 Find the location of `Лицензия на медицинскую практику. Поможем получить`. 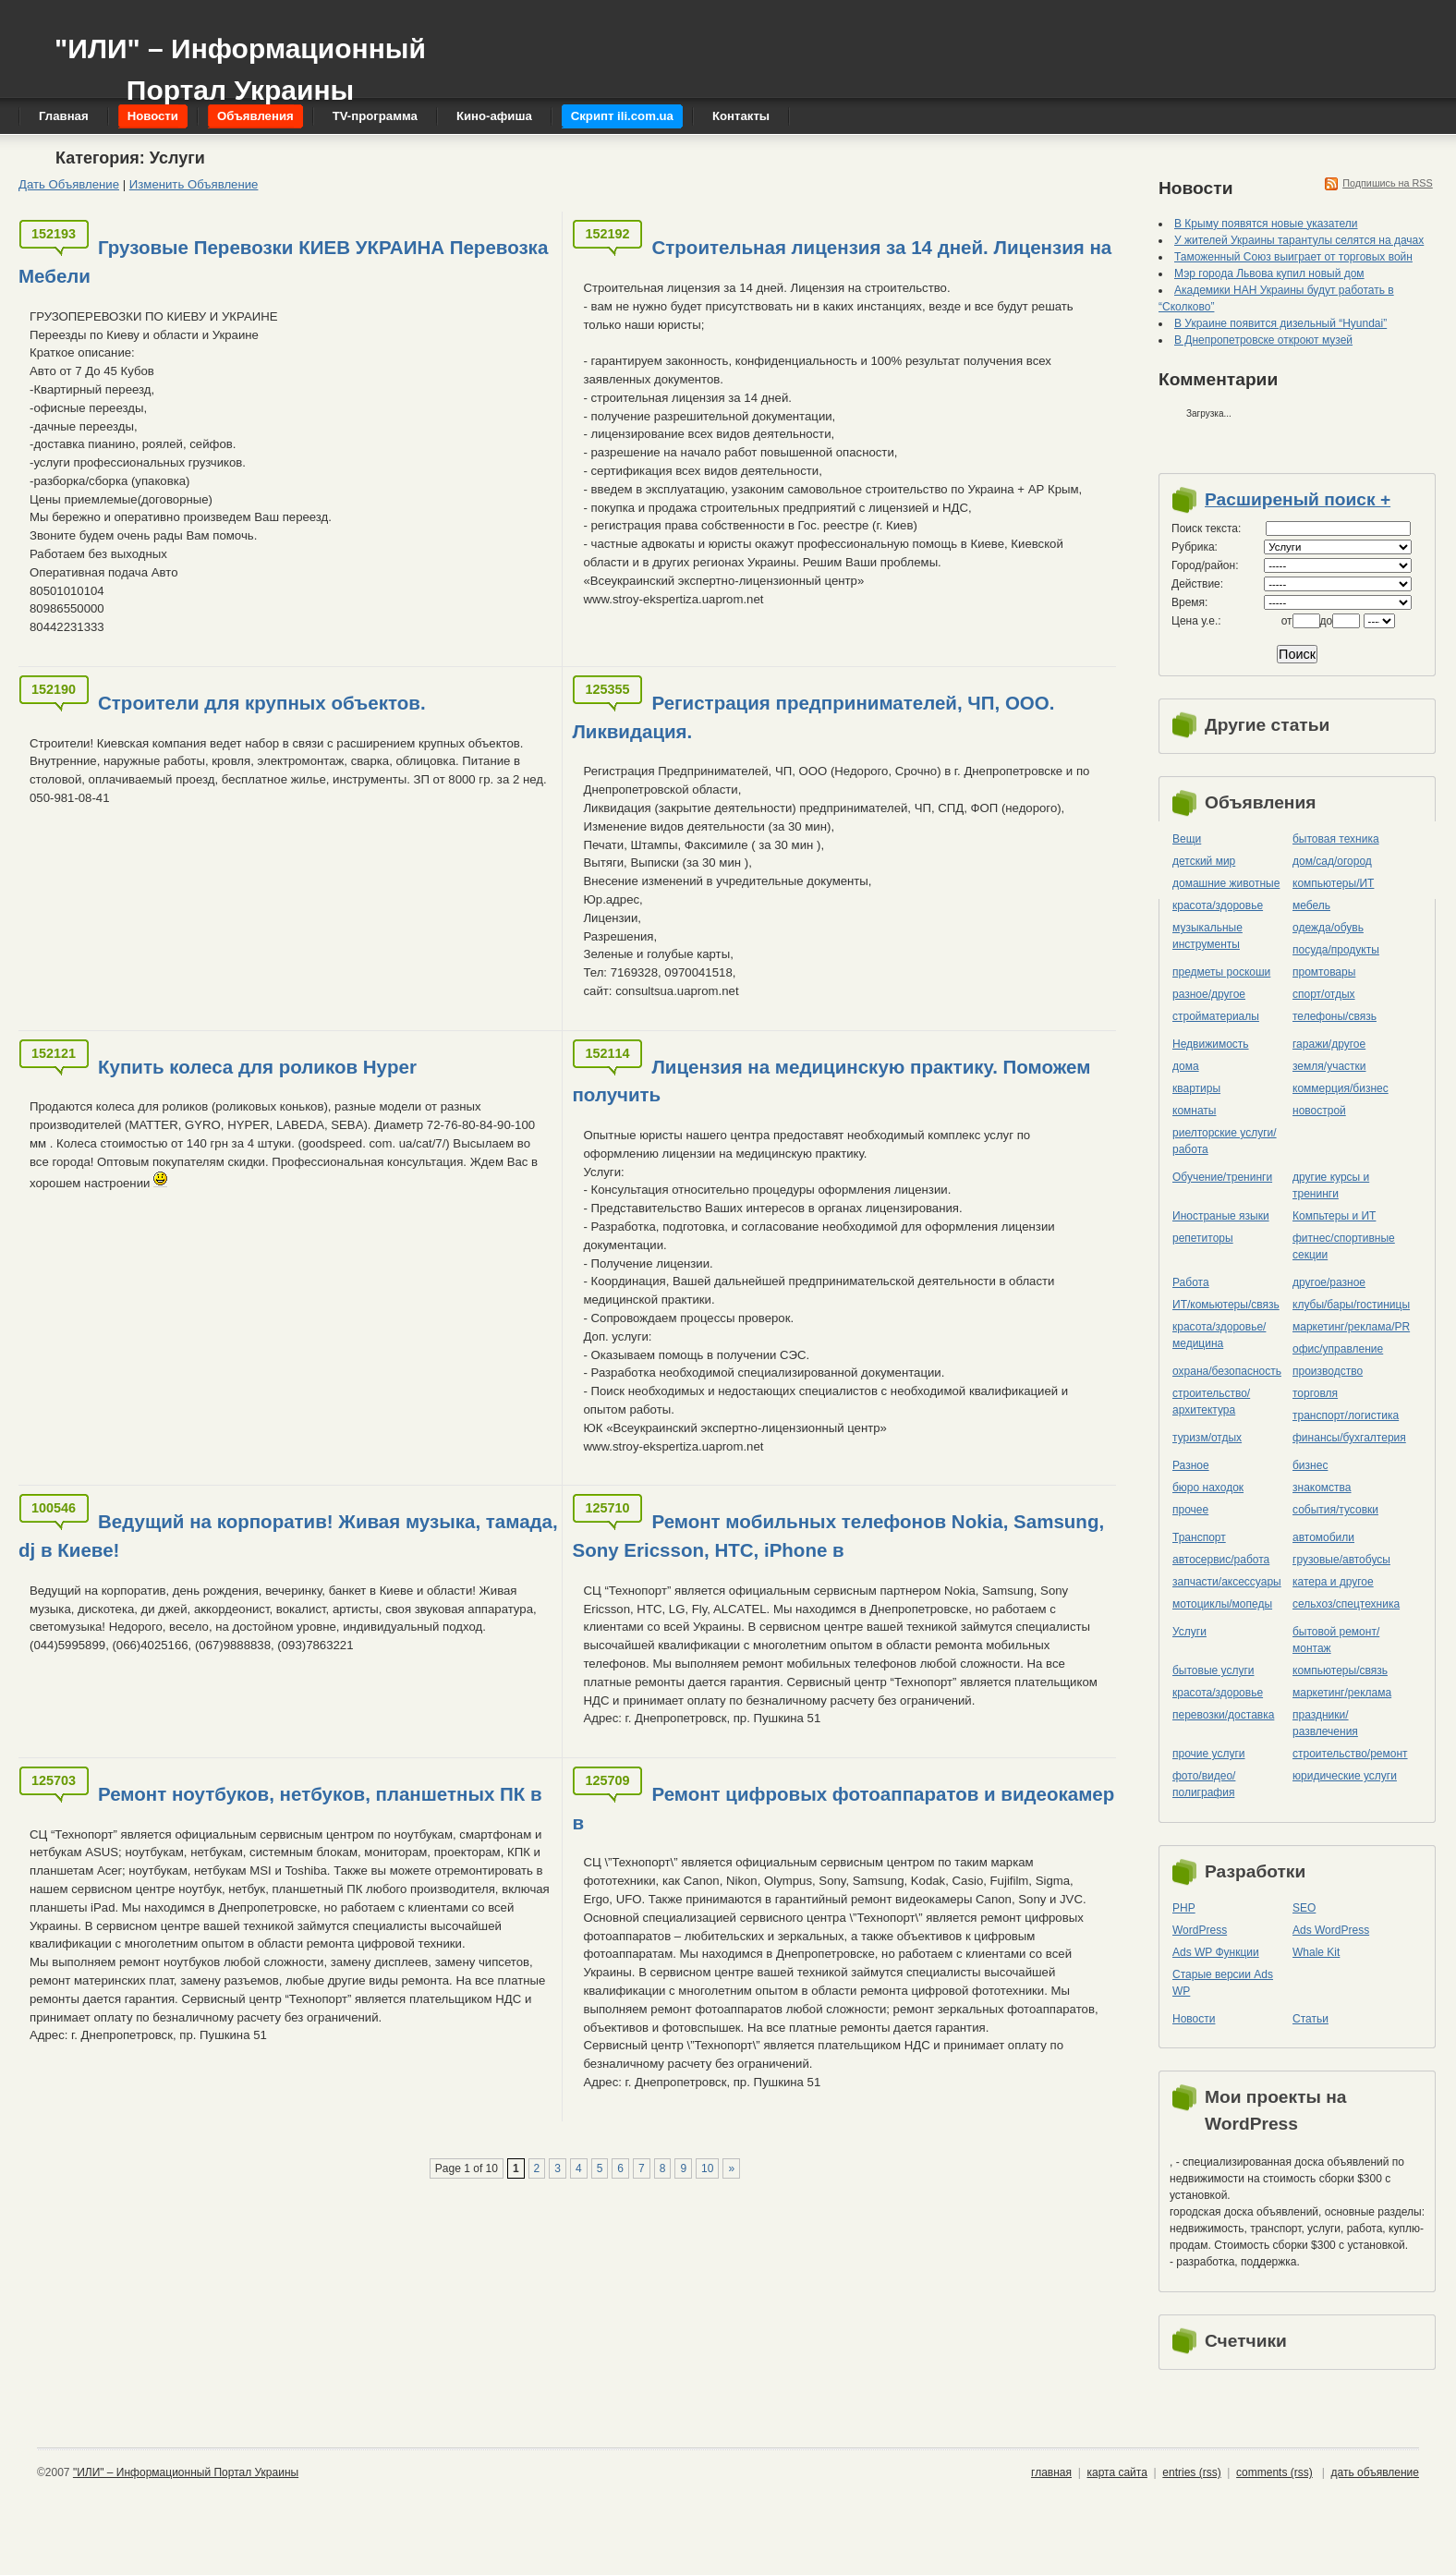

Лицензия на медицинскую практику. Поможем получить is located at coordinates (831, 1081).